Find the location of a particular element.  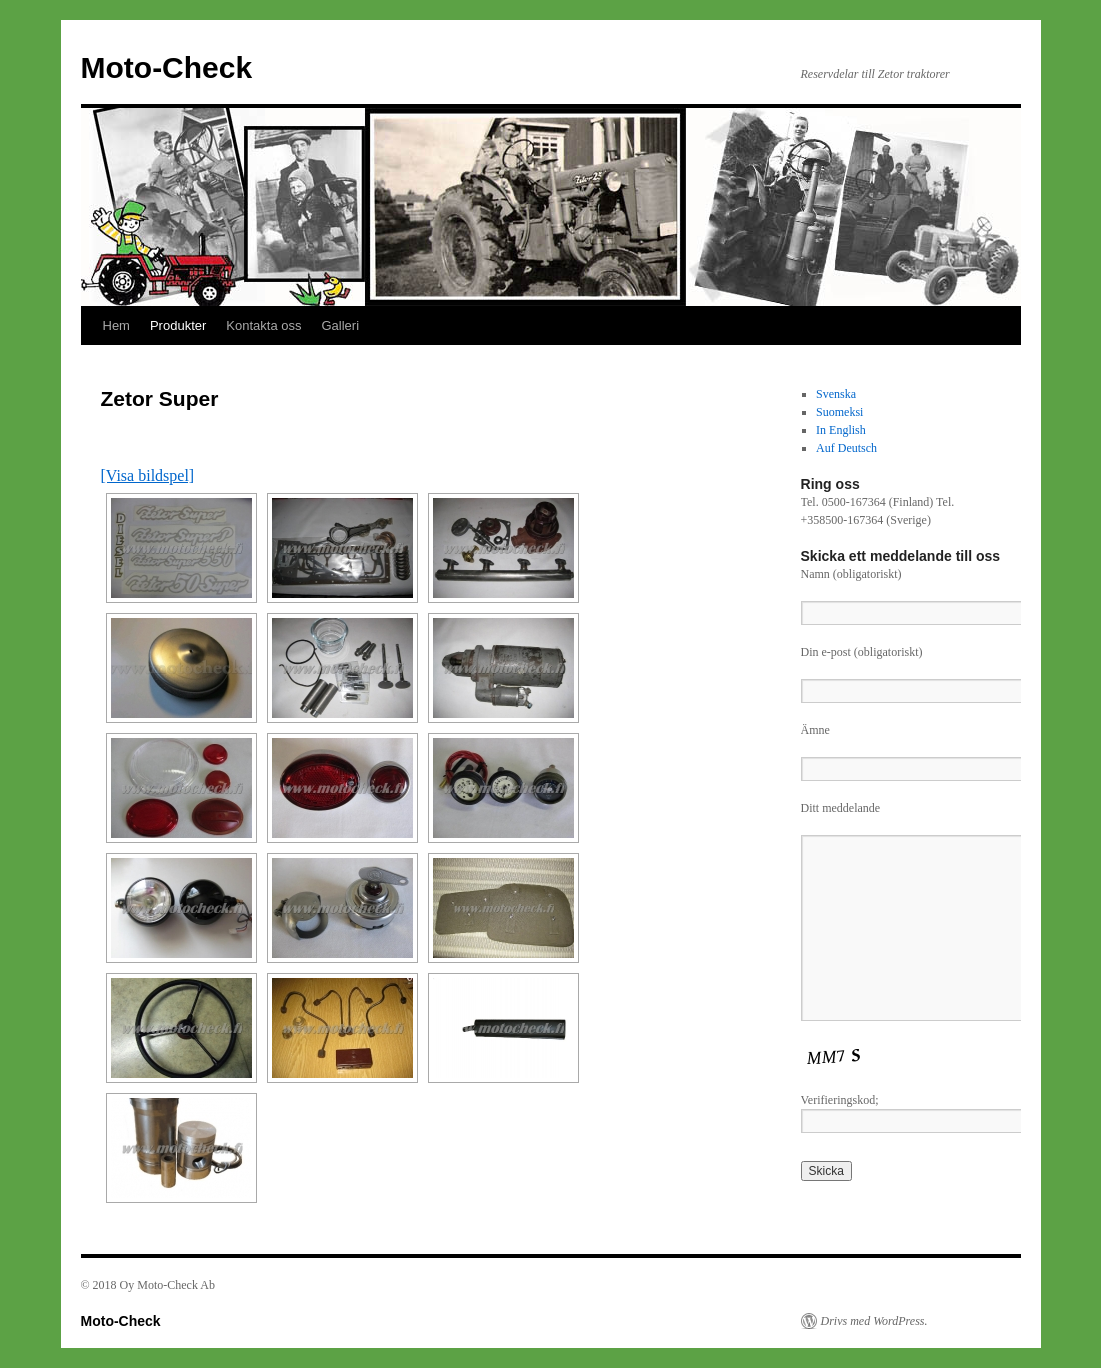

Auf Deutsch is located at coordinates (846, 448).